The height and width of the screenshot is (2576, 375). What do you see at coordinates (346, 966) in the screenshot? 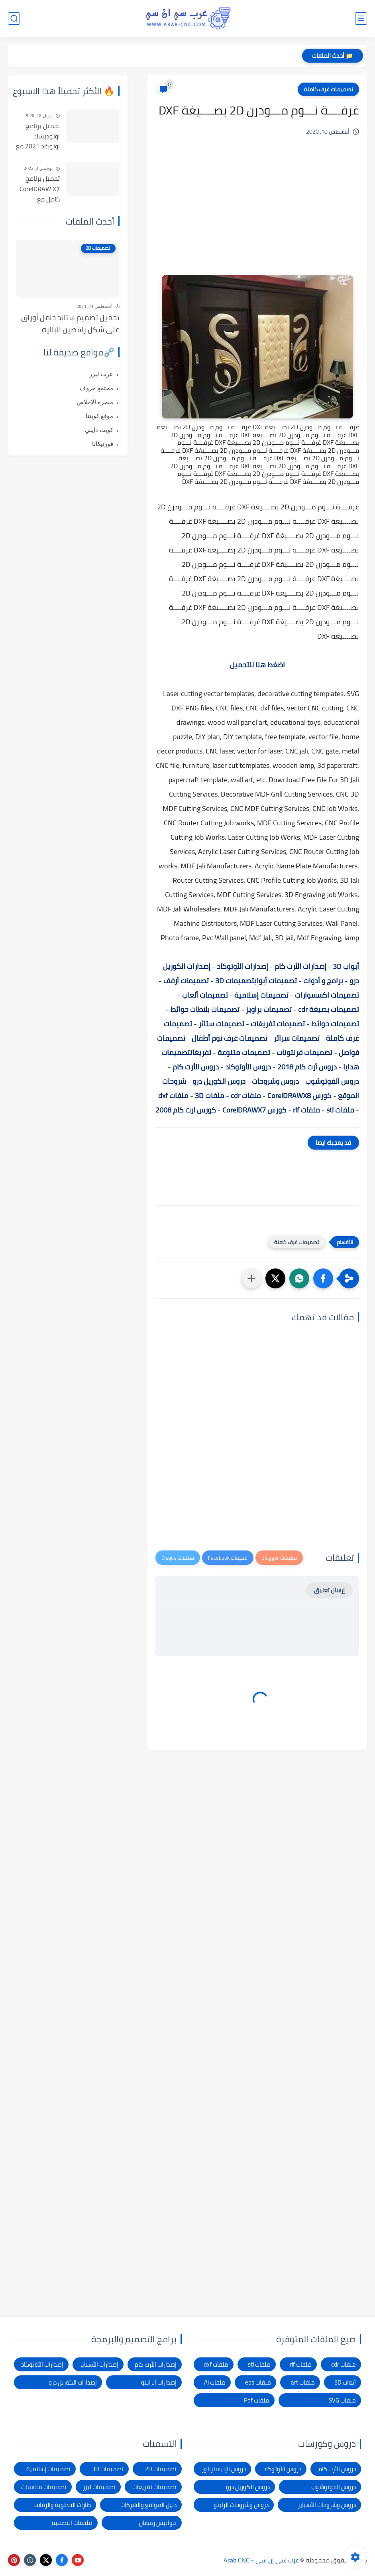
I see `أبواب 3D` at bounding box center [346, 966].